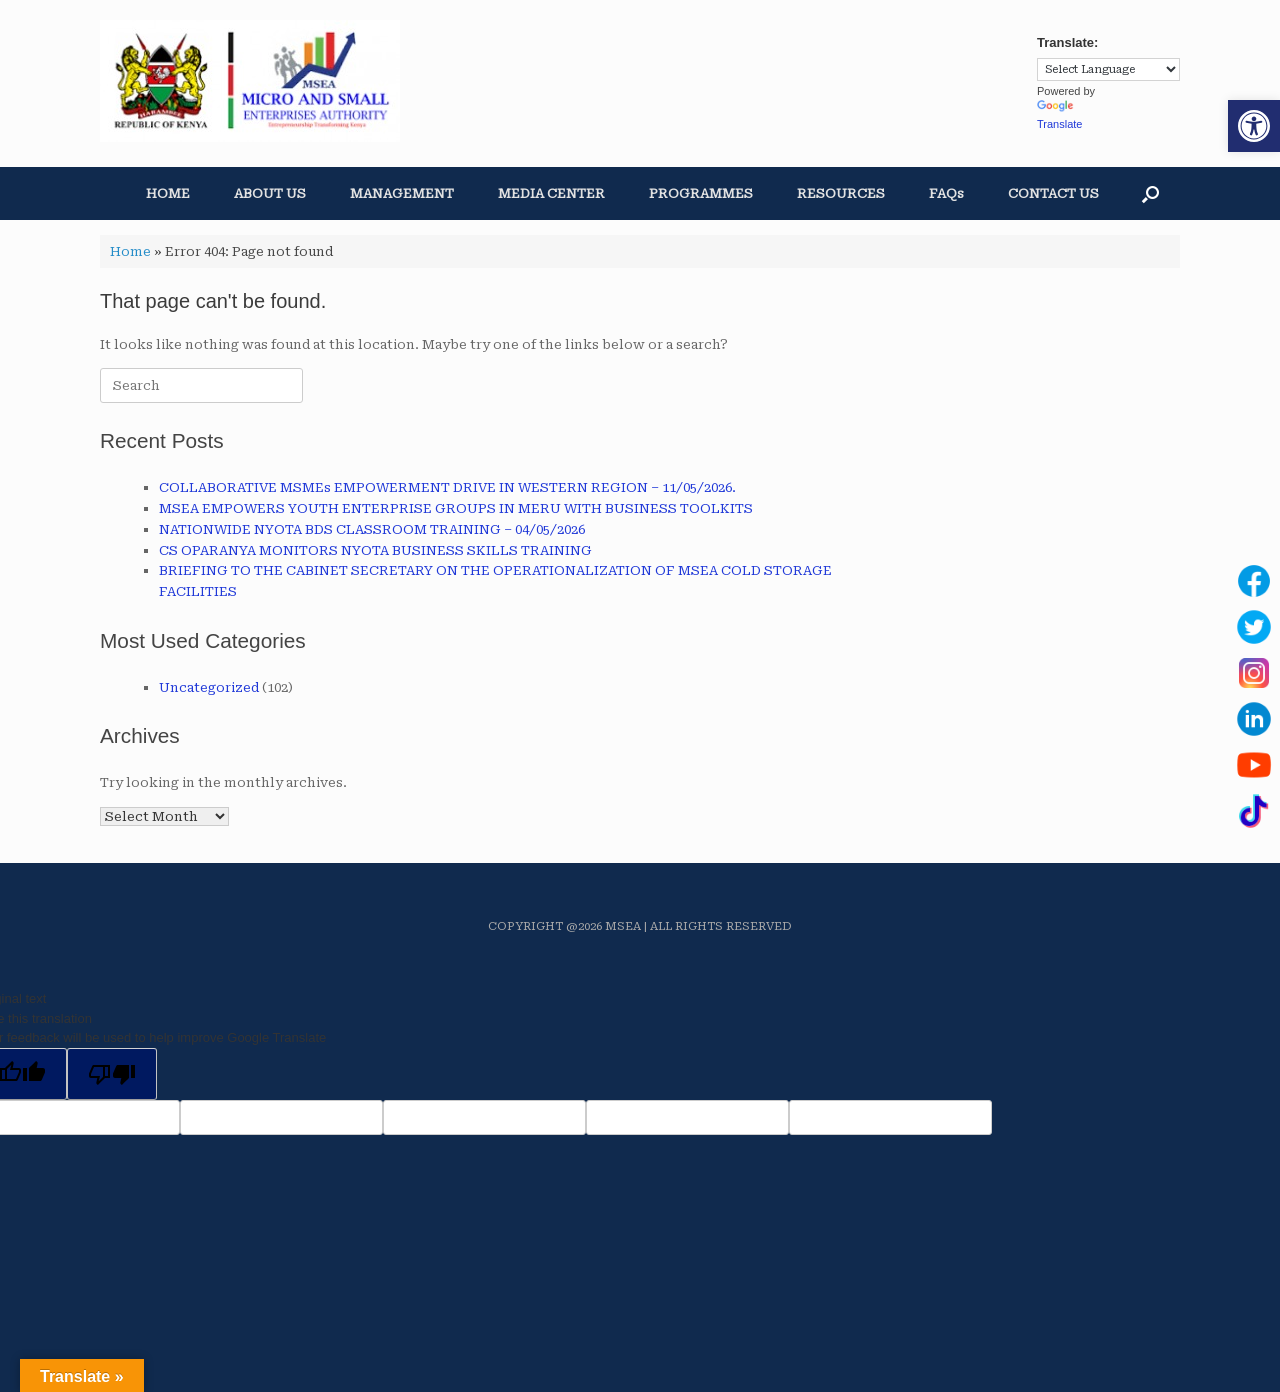 The width and height of the screenshot is (1280, 1392). What do you see at coordinates (209, 687) in the screenshot?
I see `Uncategorized` at bounding box center [209, 687].